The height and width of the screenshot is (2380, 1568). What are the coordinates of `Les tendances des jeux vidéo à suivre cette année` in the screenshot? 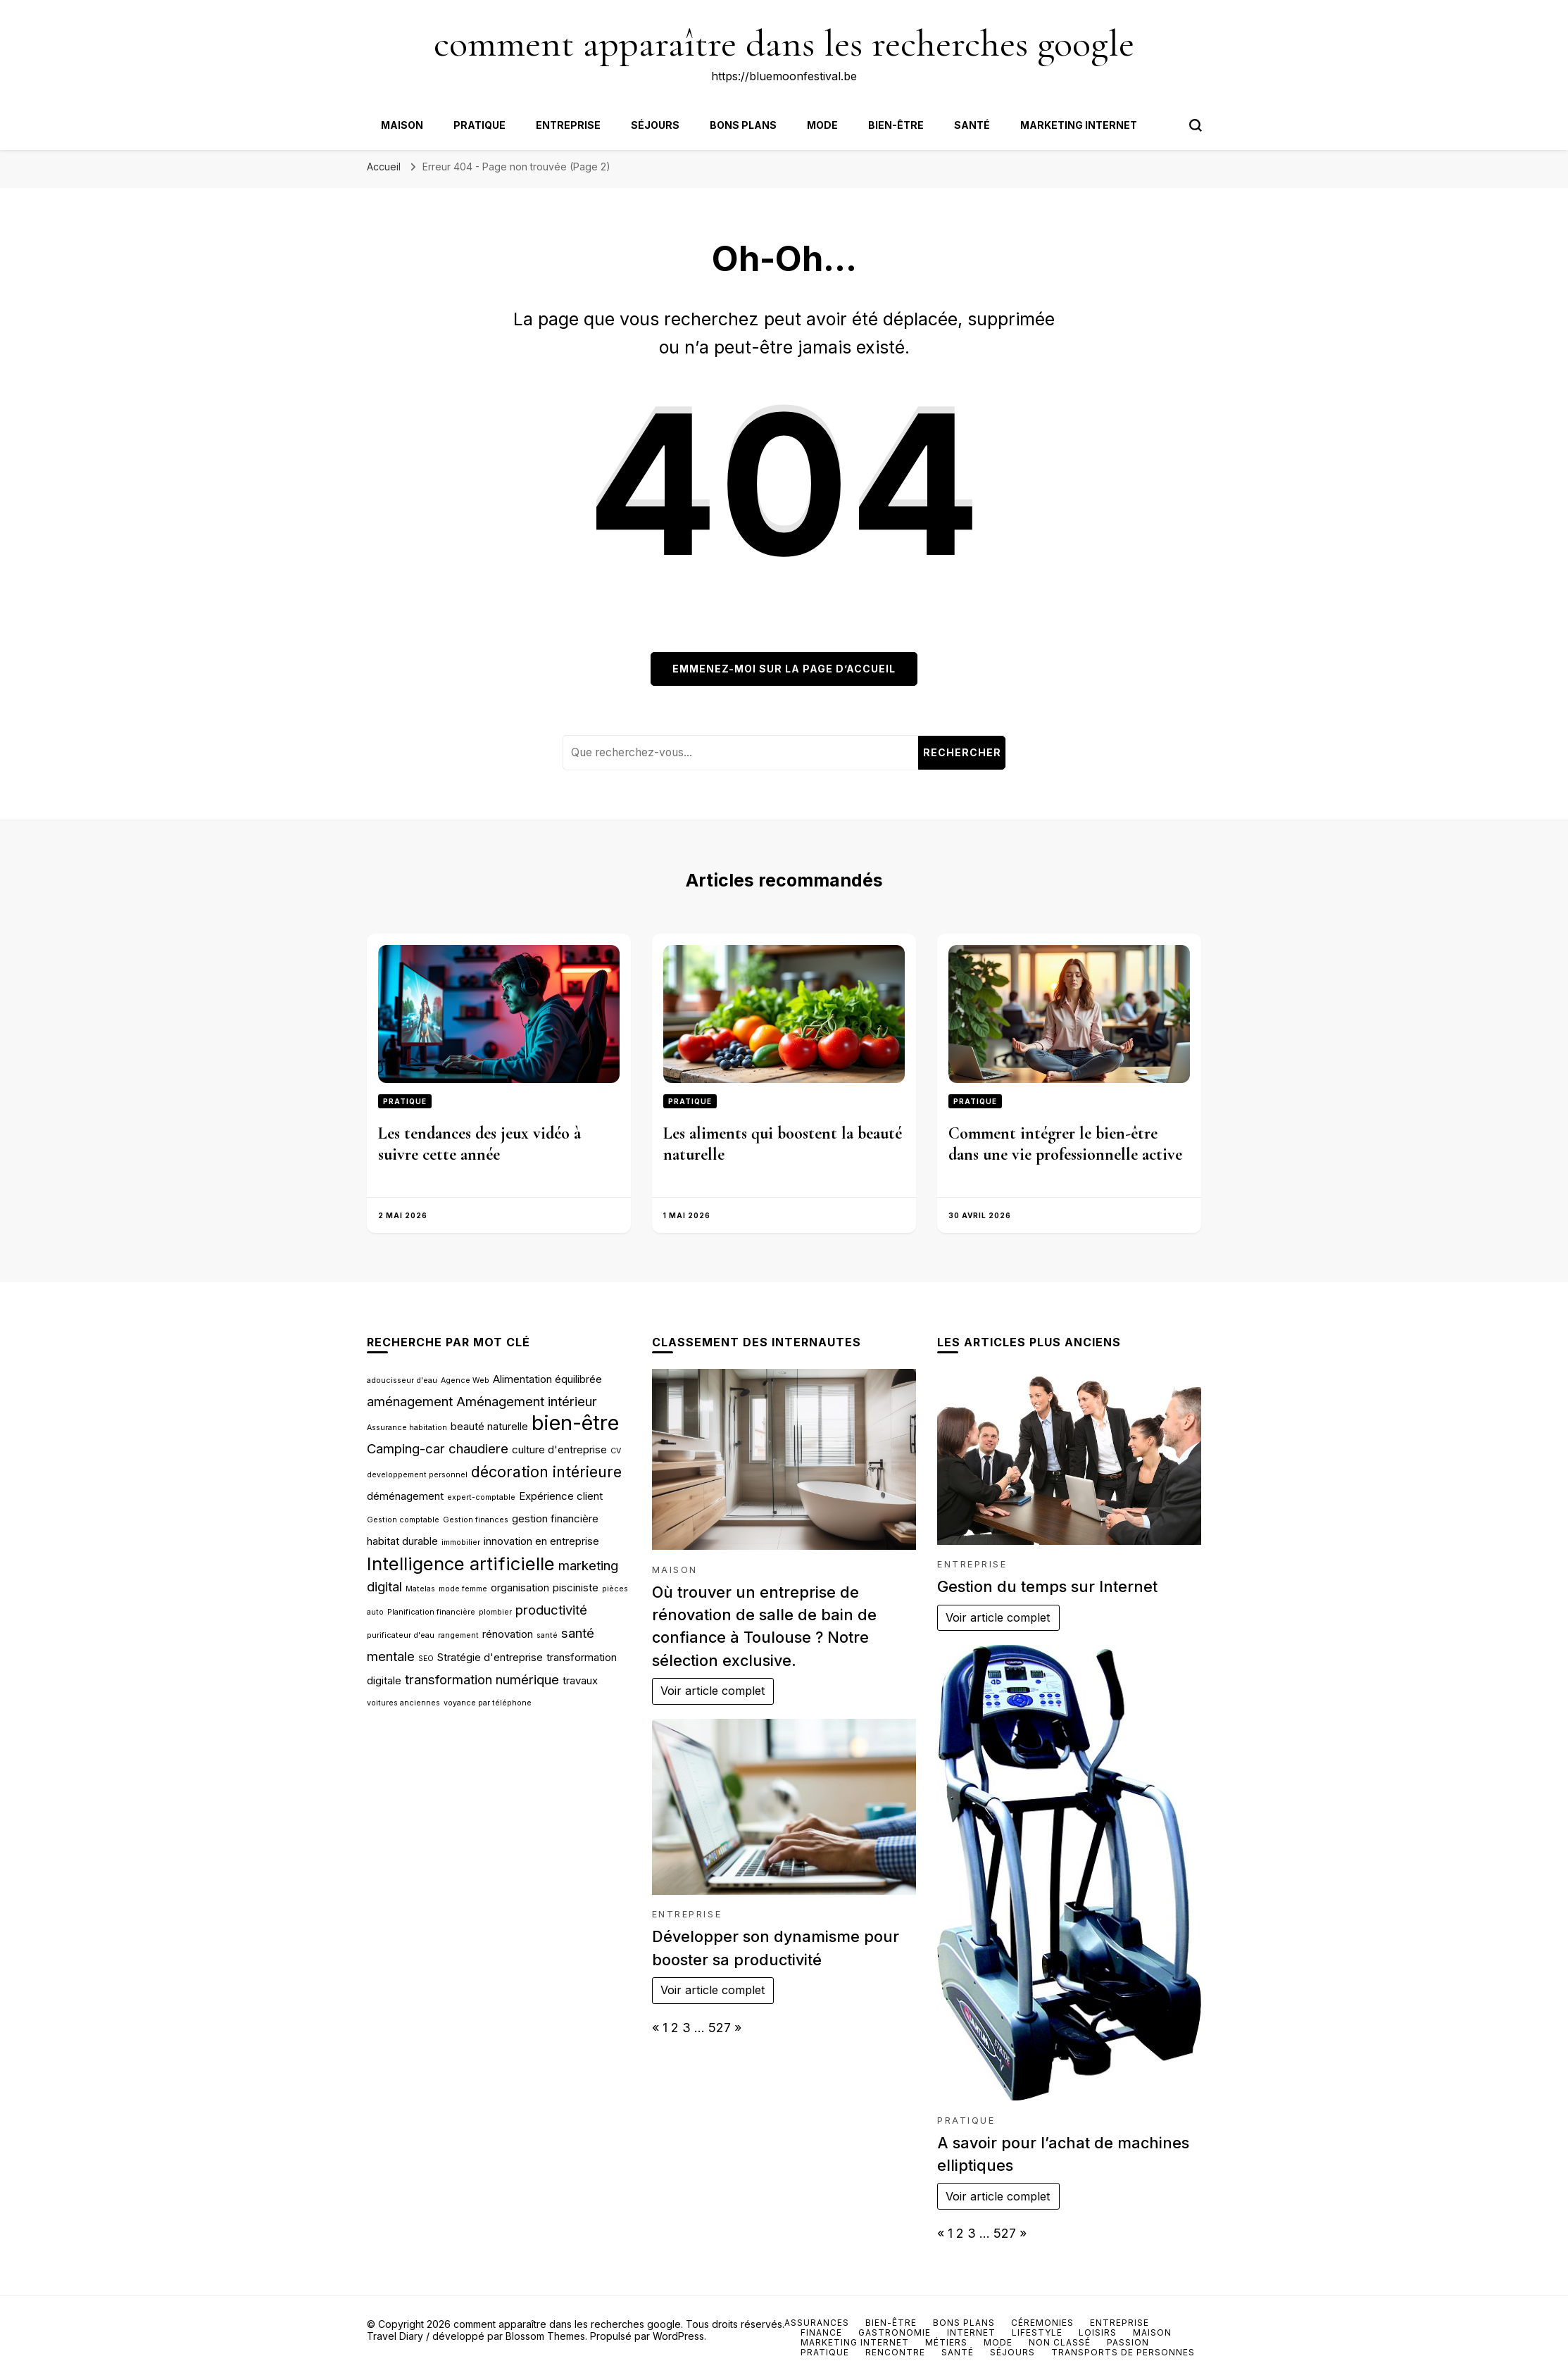 It's located at (479, 1144).